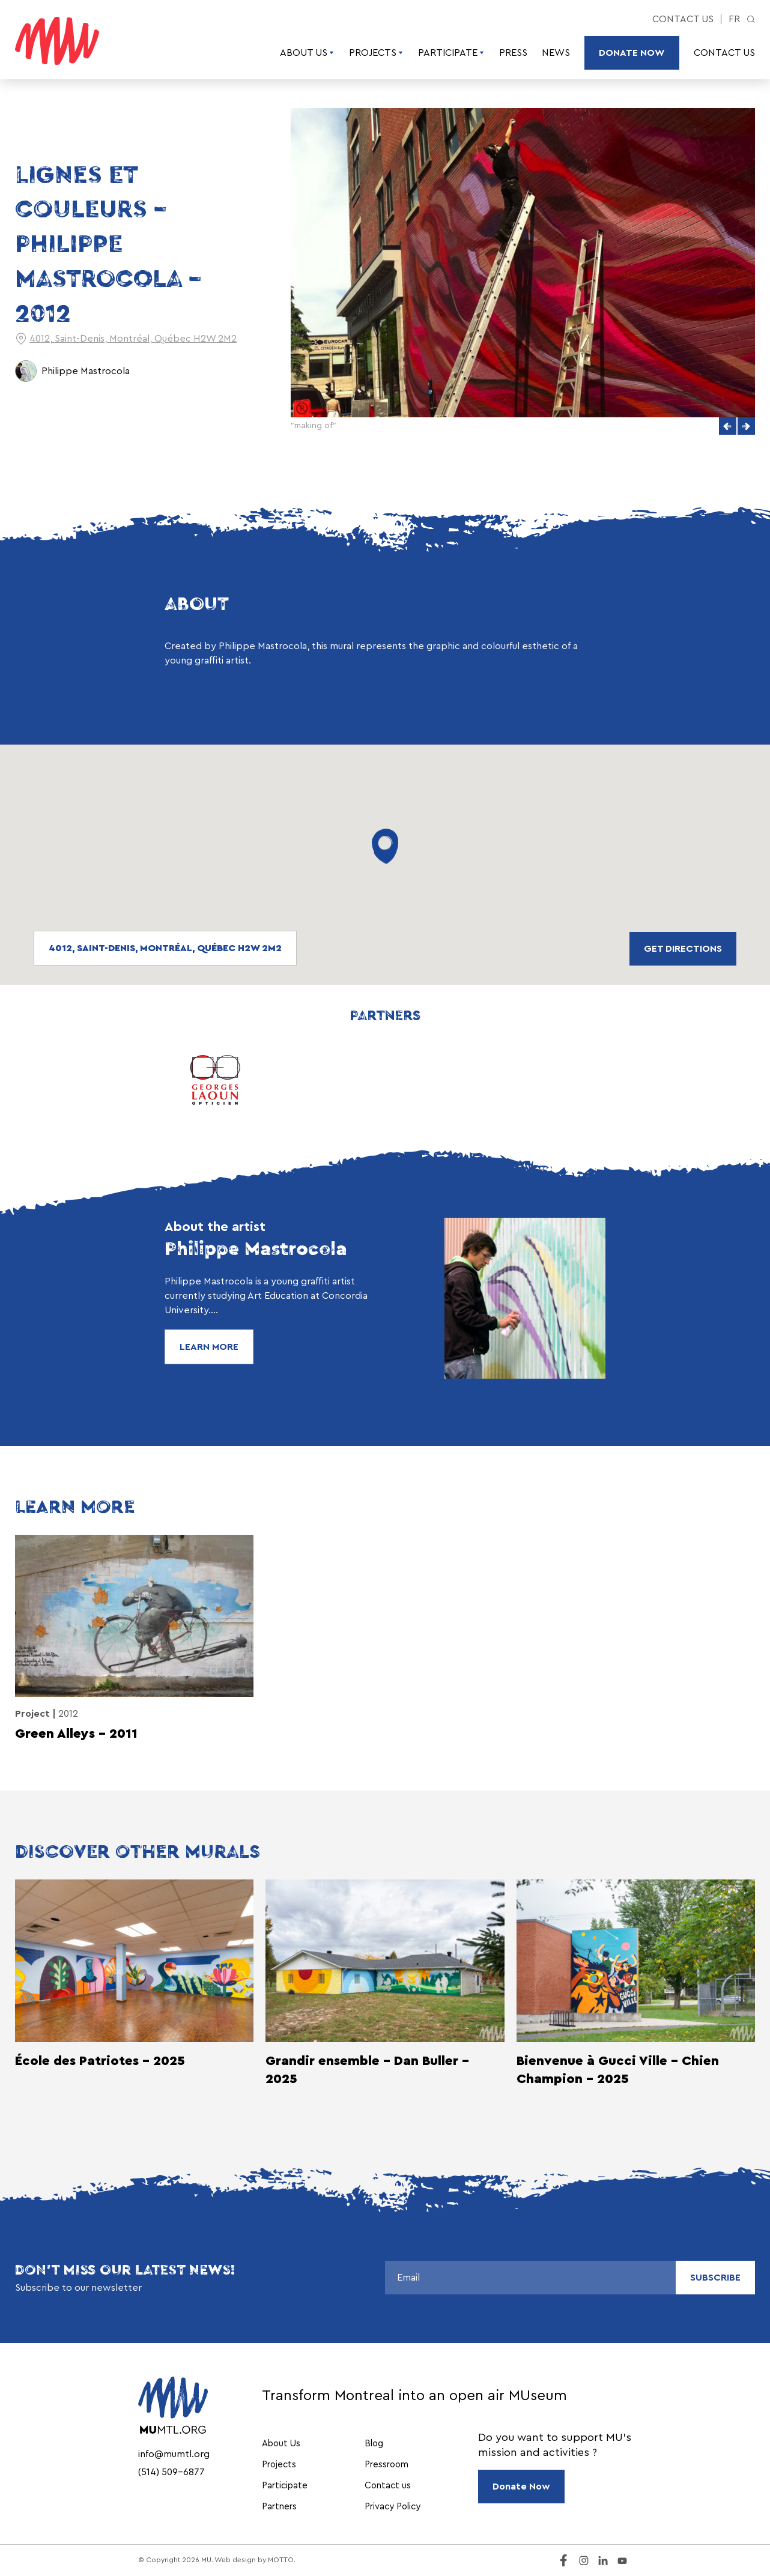 This screenshot has height=2576, width=770. I want to click on Participate, so click(451, 53).